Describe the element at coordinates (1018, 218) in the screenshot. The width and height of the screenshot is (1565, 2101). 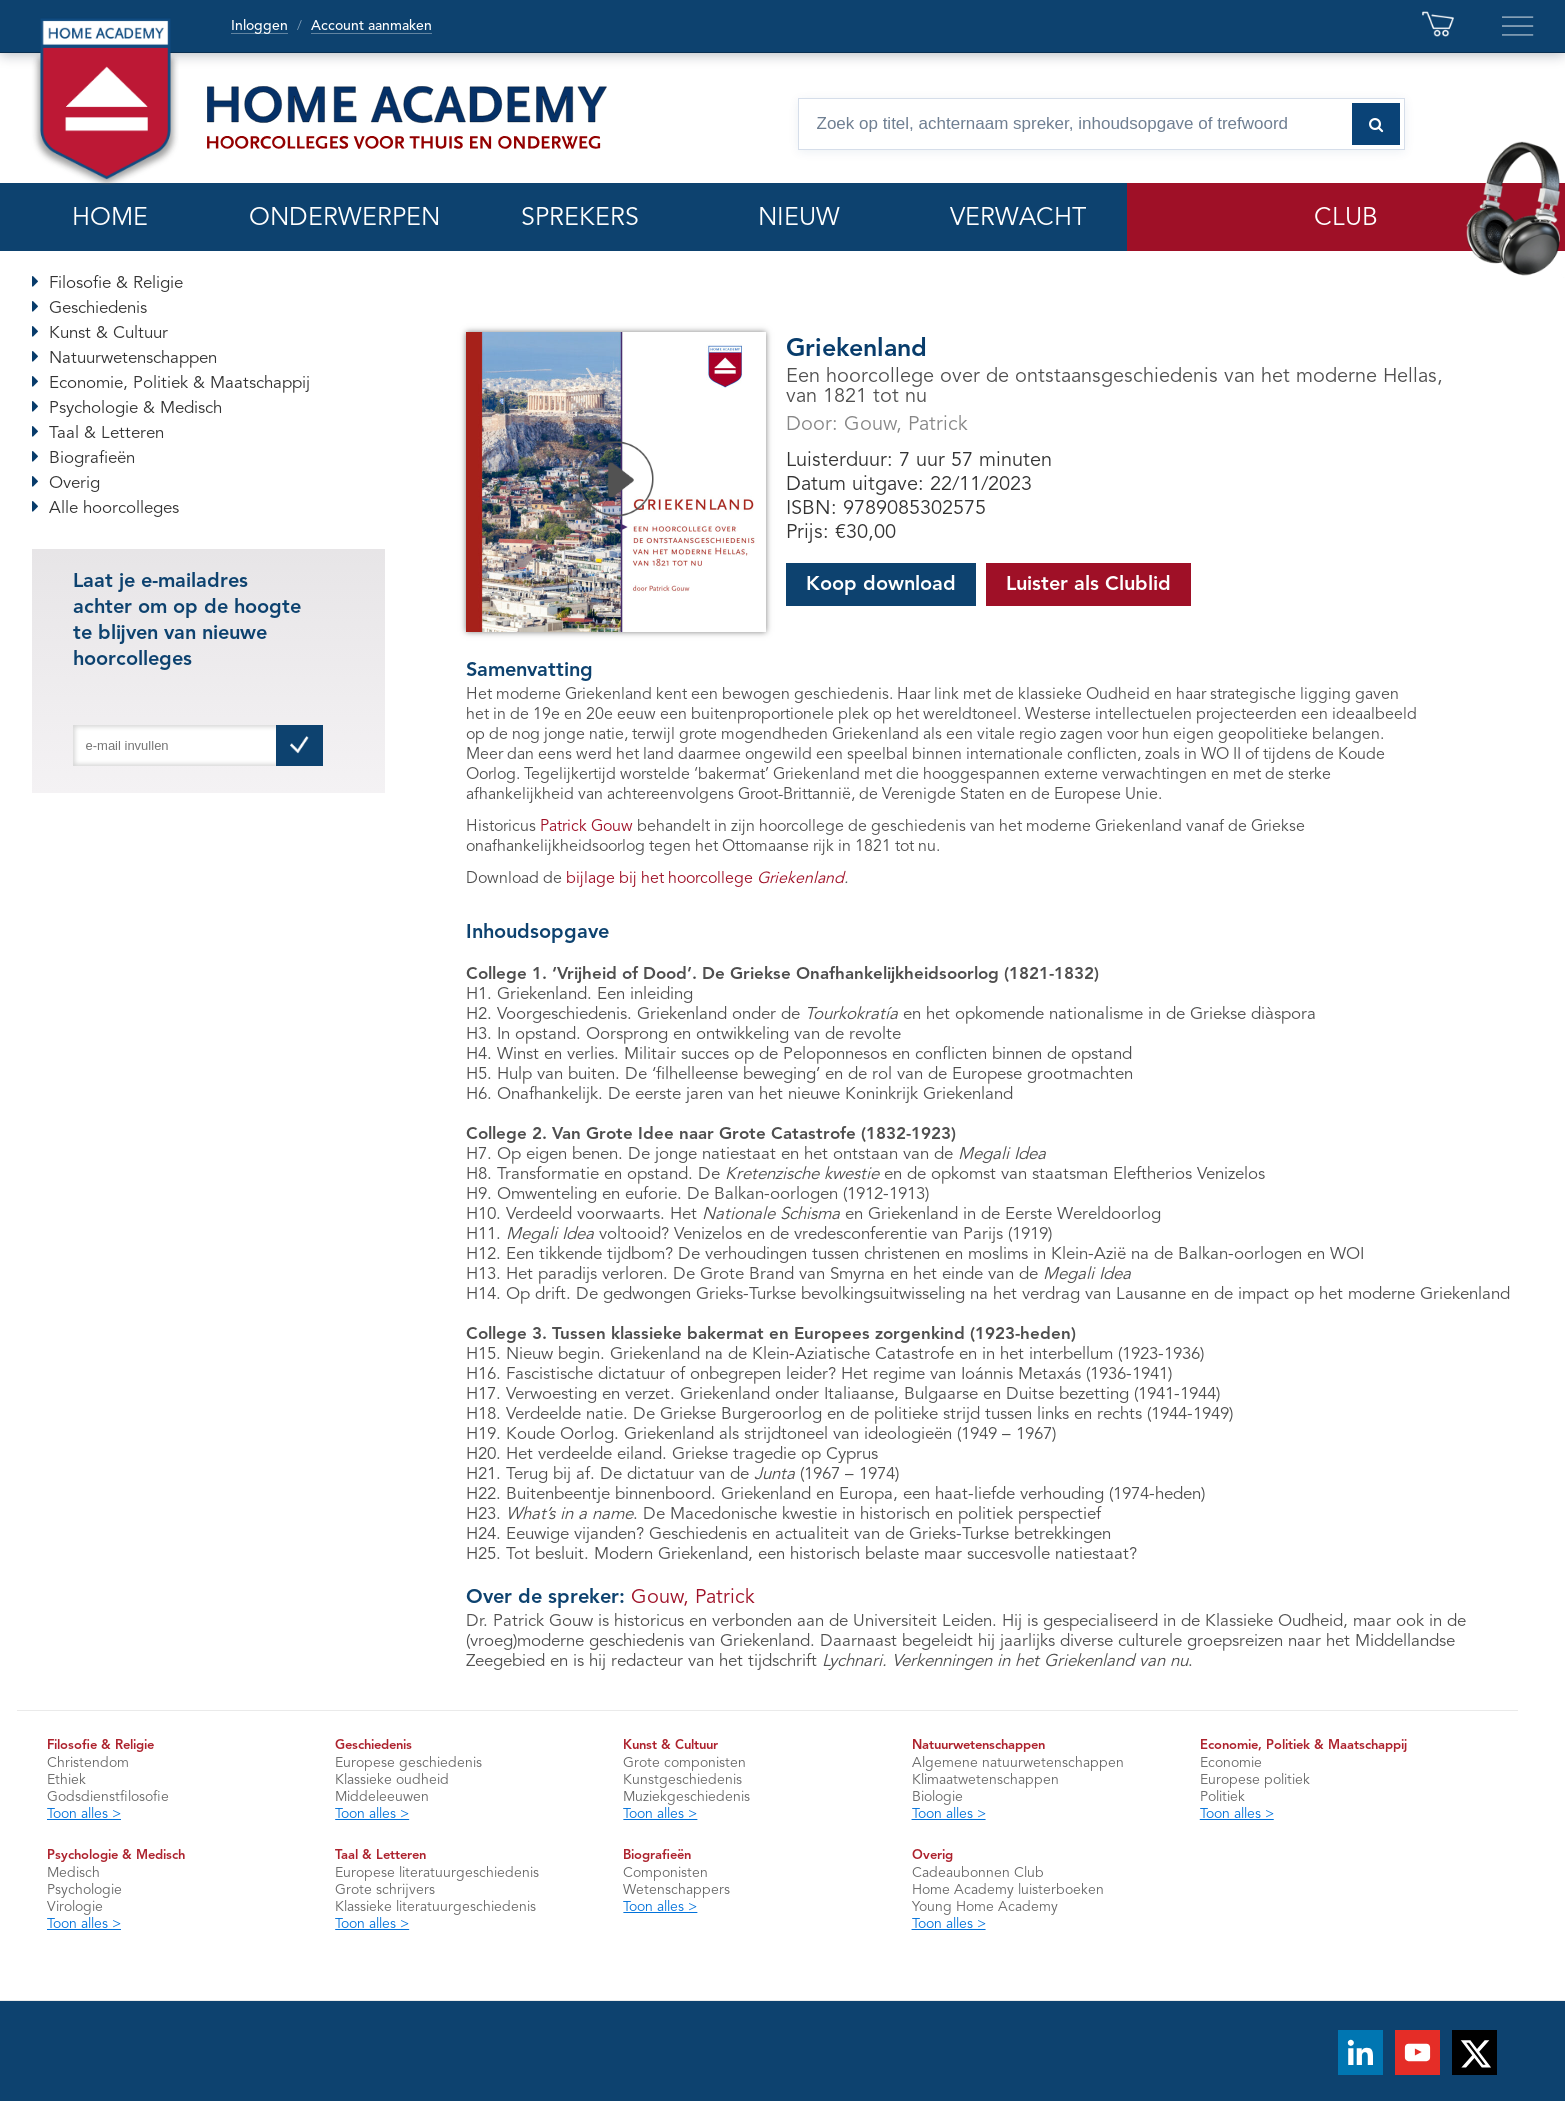
I see `VERWACHT` at that location.